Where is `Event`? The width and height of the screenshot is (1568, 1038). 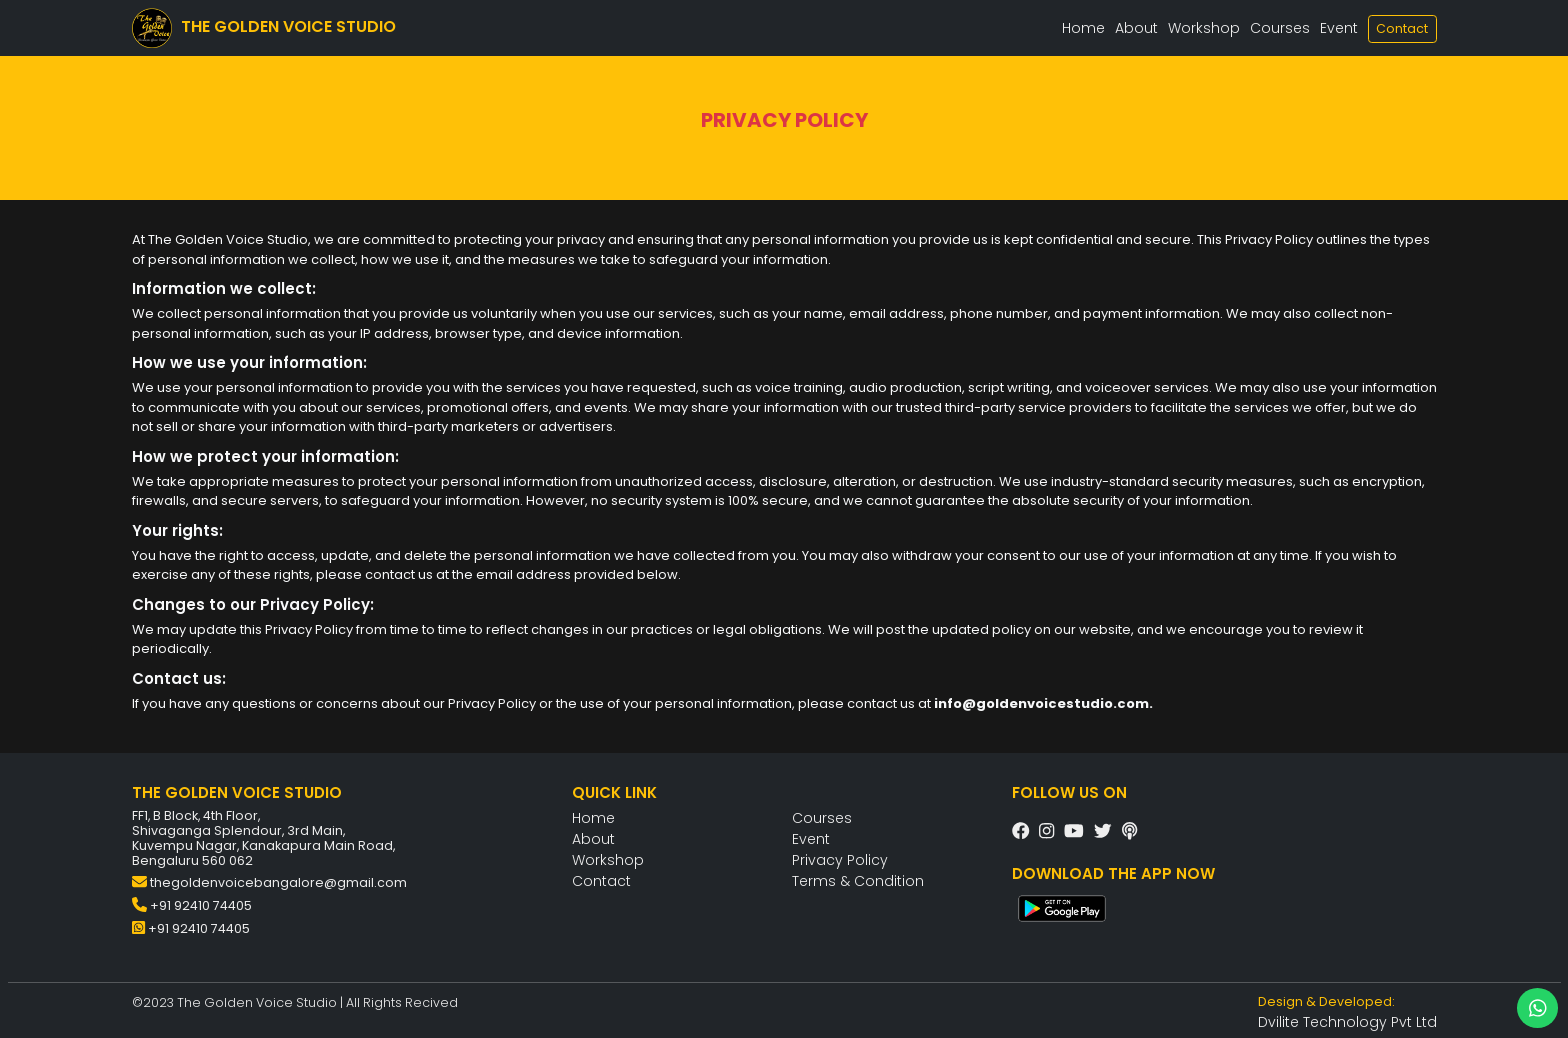 Event is located at coordinates (1339, 28).